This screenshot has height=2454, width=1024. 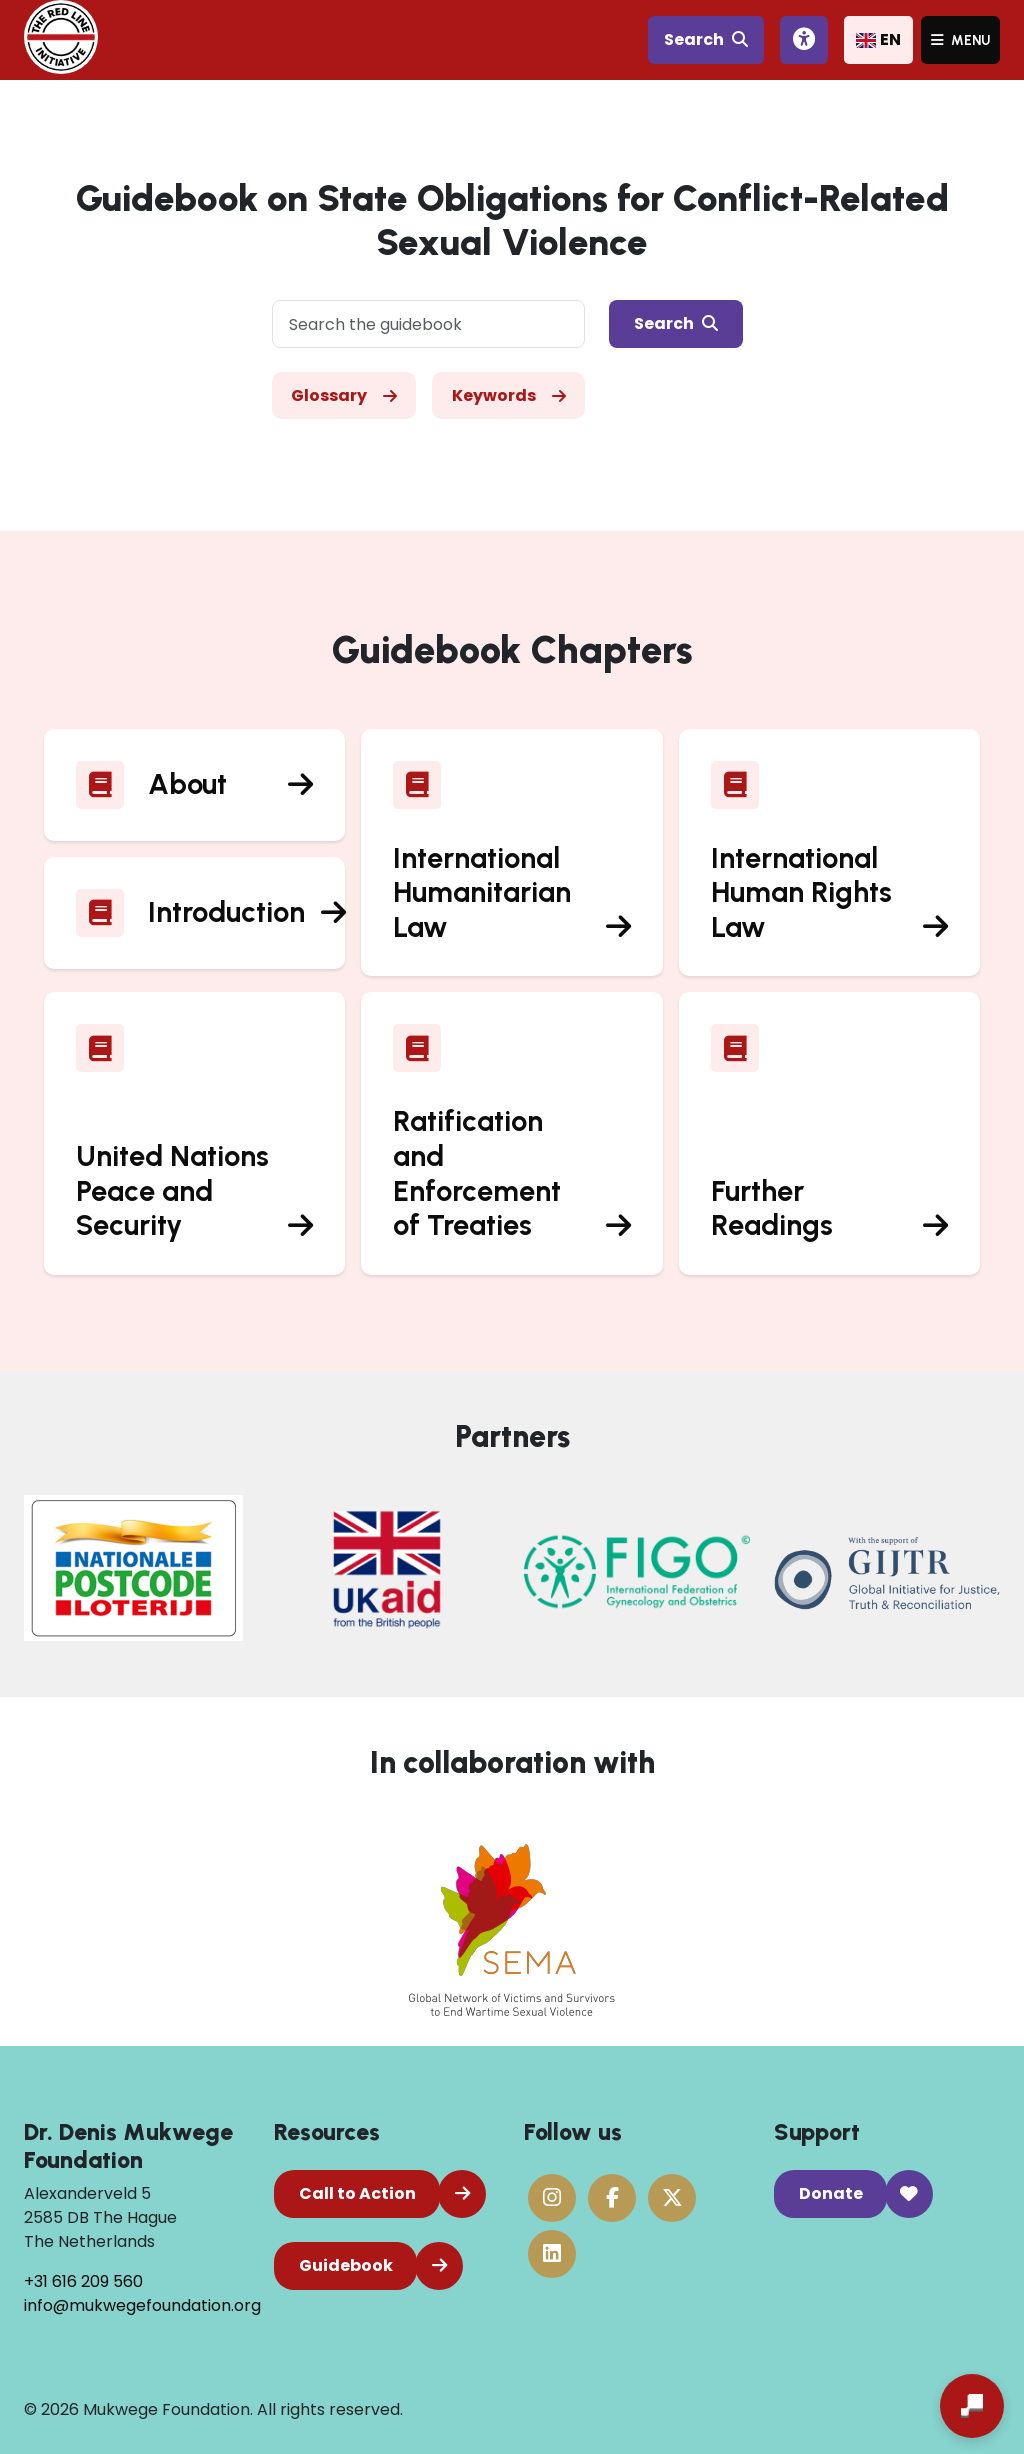 What do you see at coordinates (972, 2406) in the screenshot?
I see `[Open chat]` at bounding box center [972, 2406].